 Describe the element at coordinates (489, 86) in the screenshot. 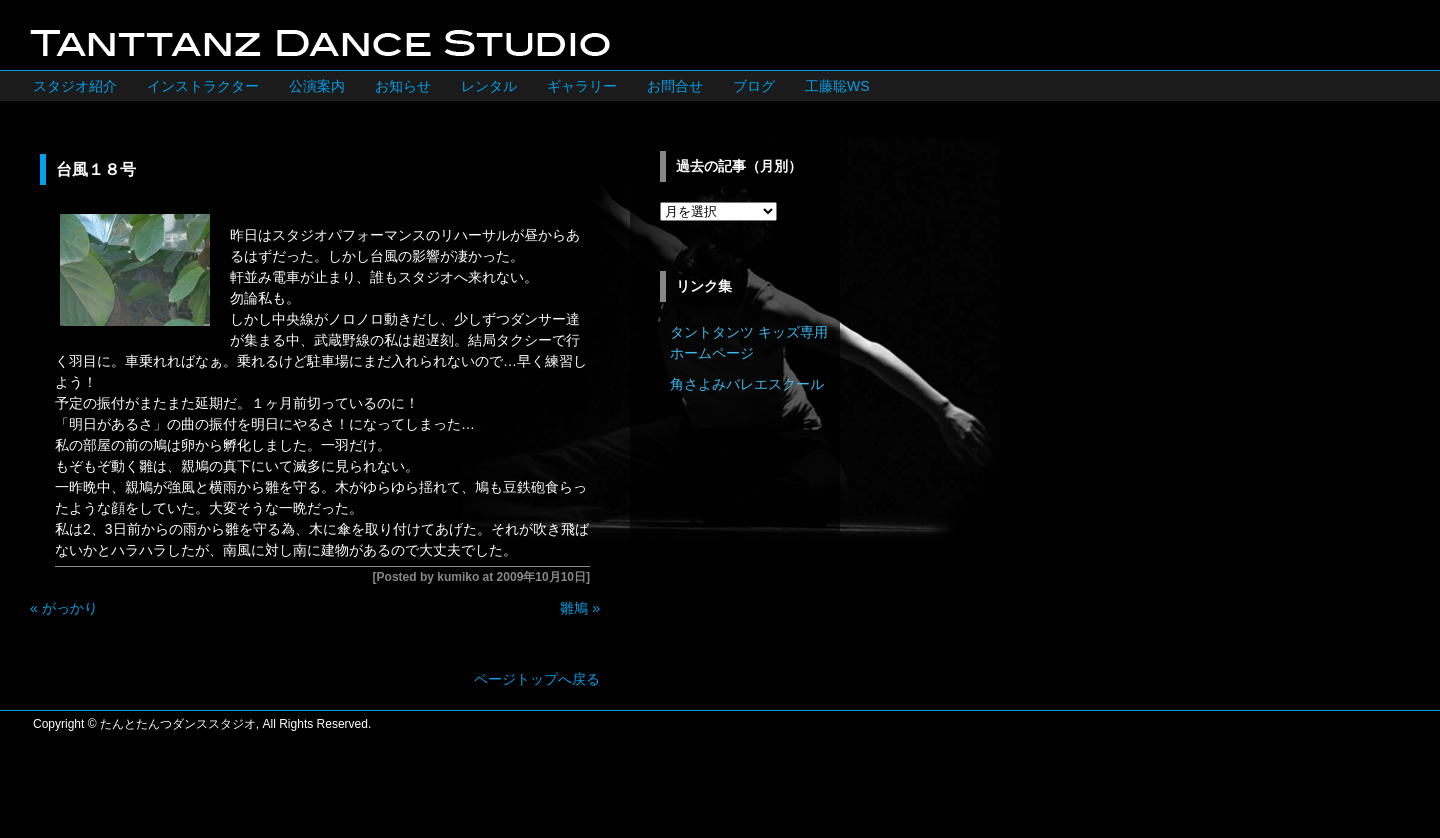

I see `レンタル` at that location.